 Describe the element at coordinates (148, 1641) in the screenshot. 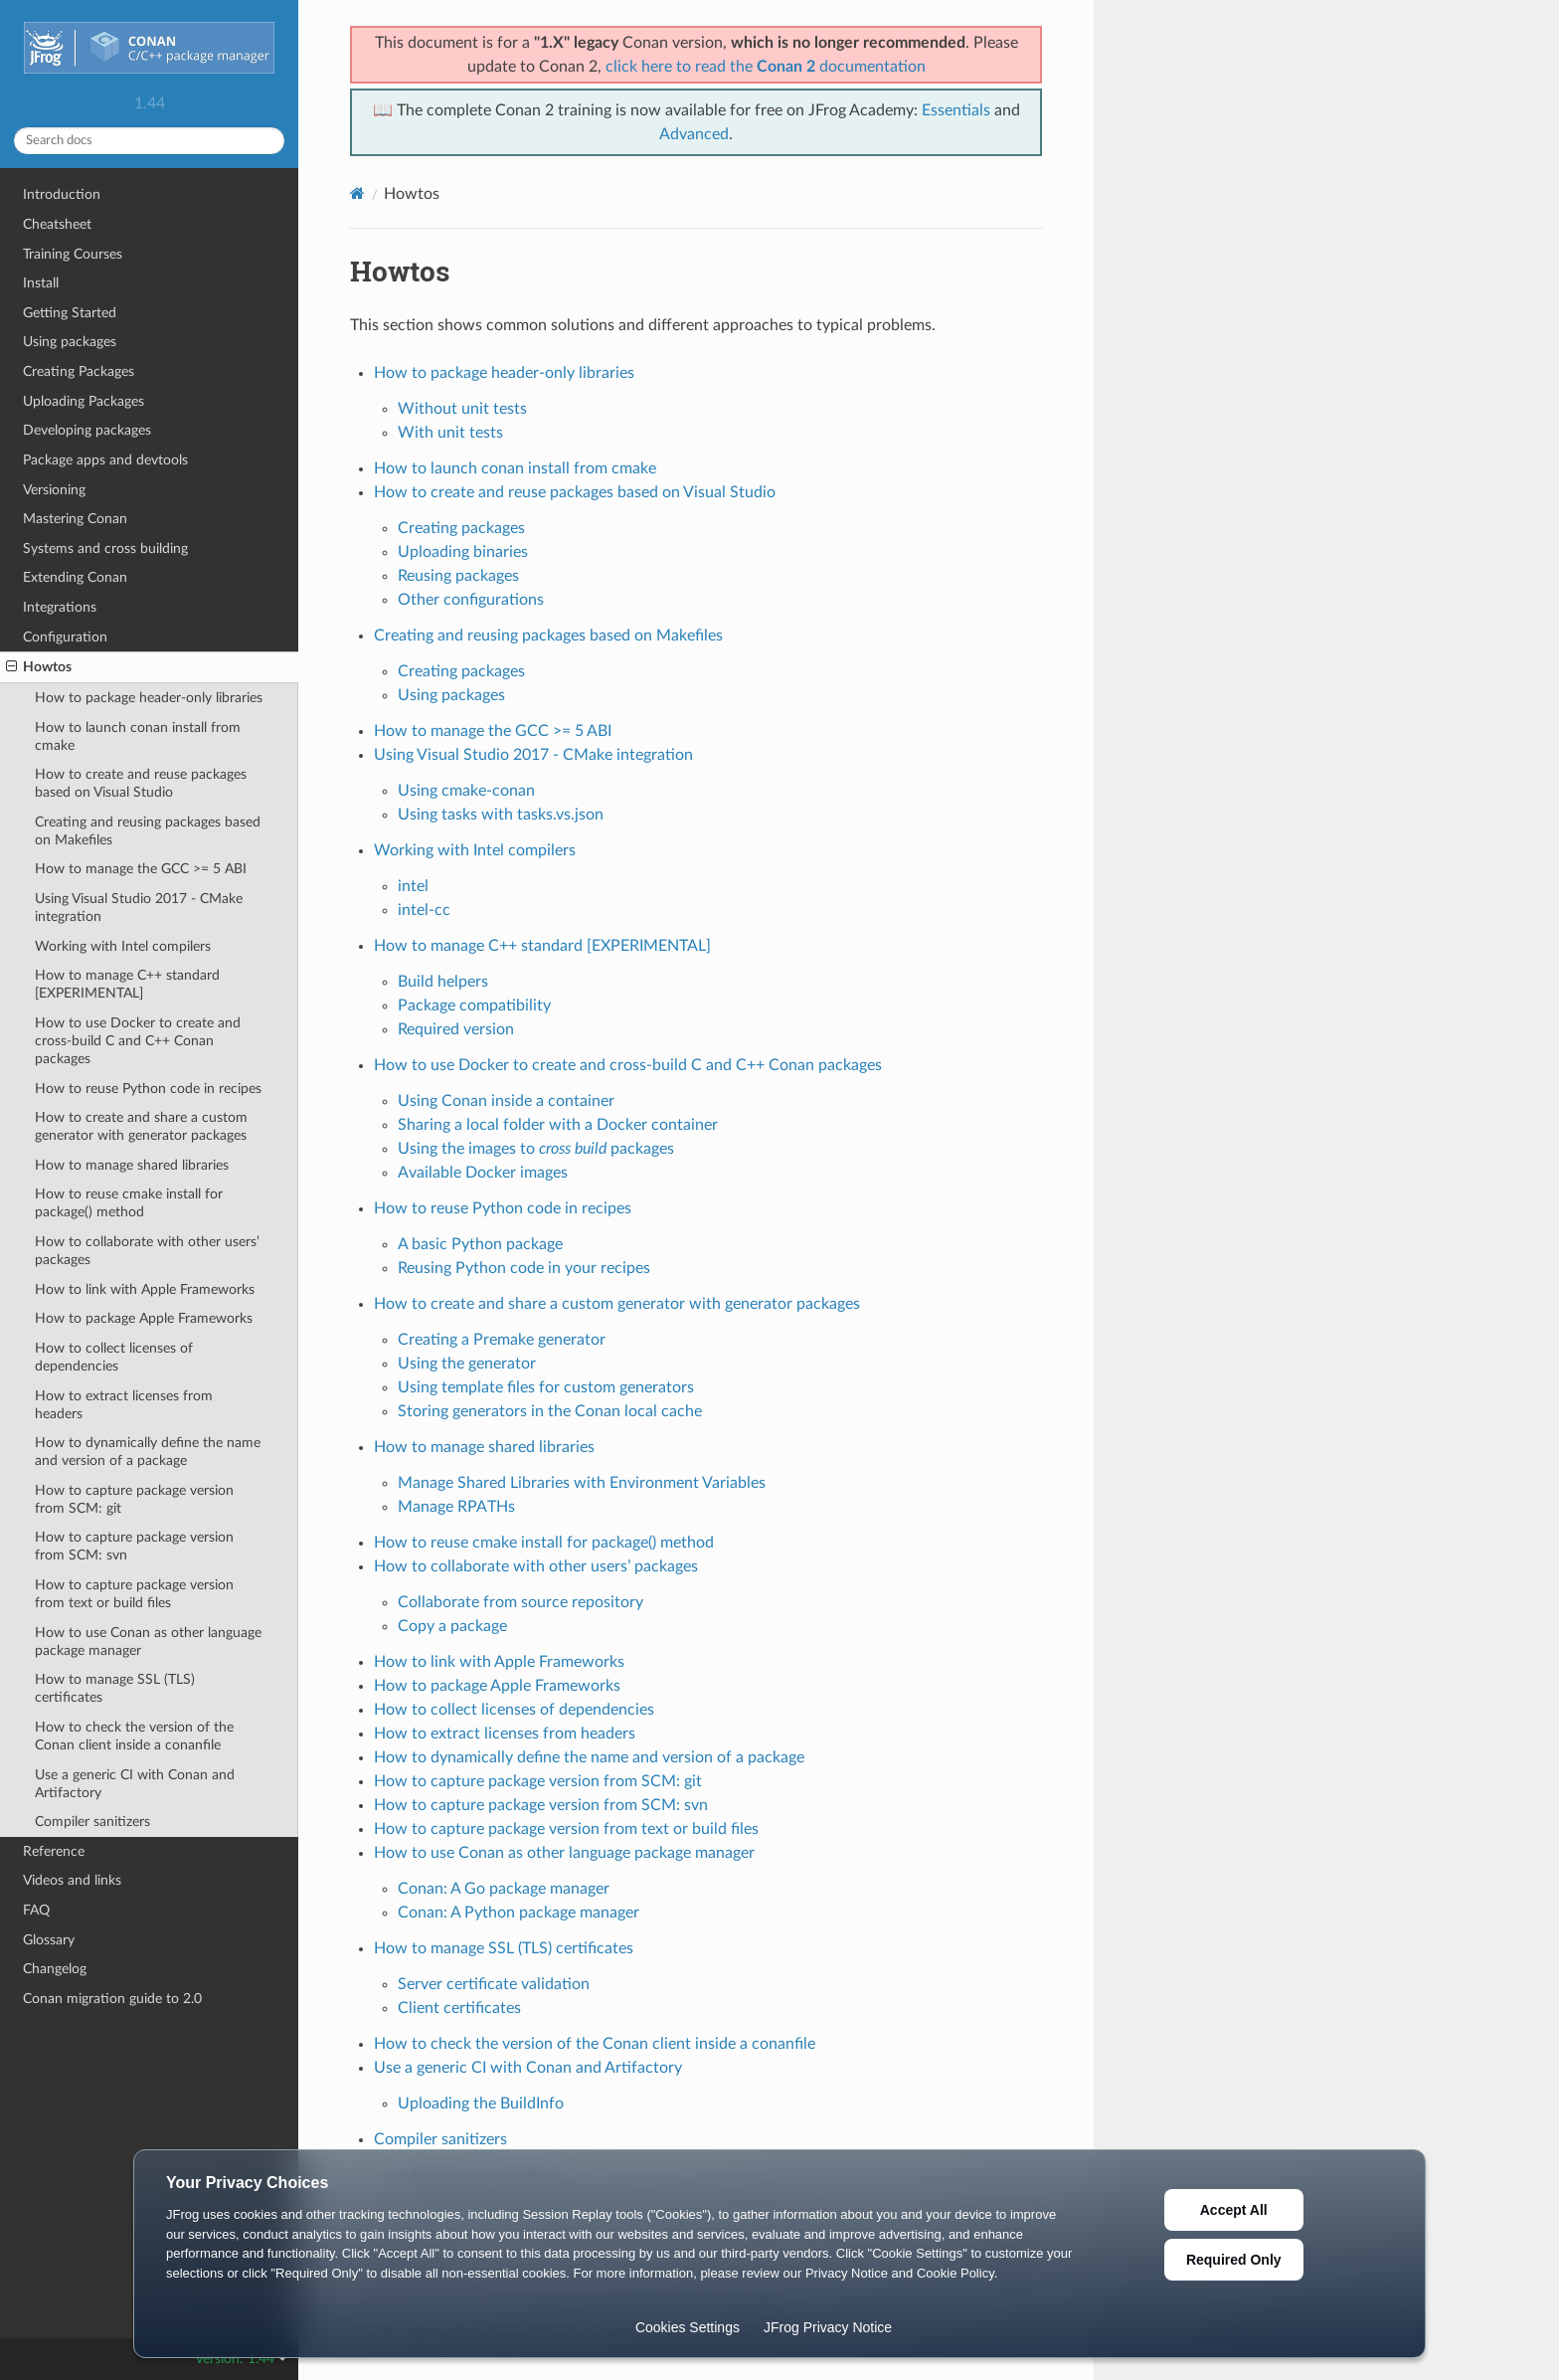

I see `How to use Conan as other language package manager` at that location.